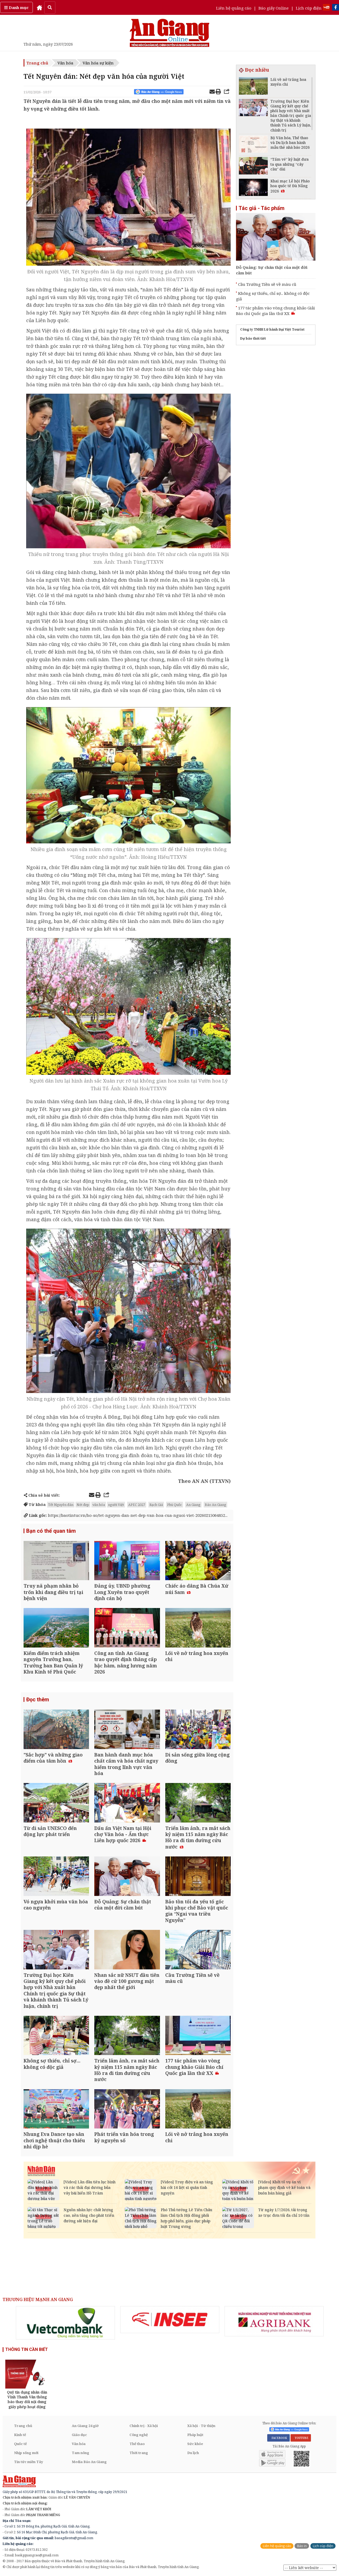  What do you see at coordinates (195, 2443) in the screenshot?
I see `Sức khỏe` at bounding box center [195, 2443].